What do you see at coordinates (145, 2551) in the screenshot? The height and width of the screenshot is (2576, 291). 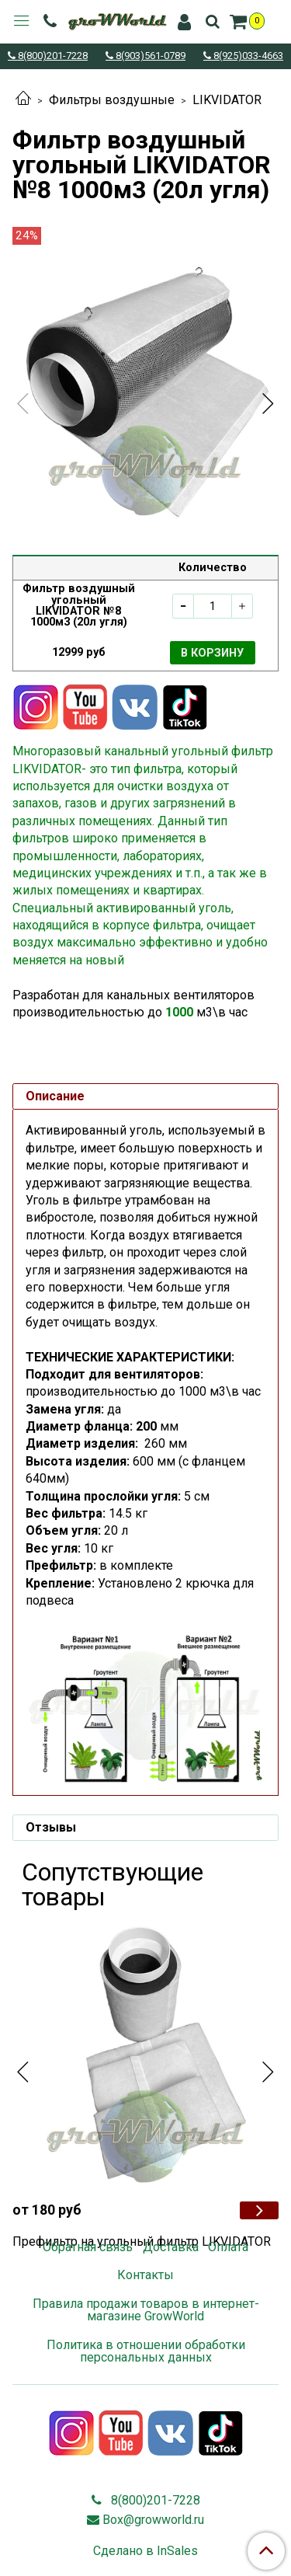 I see `Сделано в InSales` at bounding box center [145, 2551].